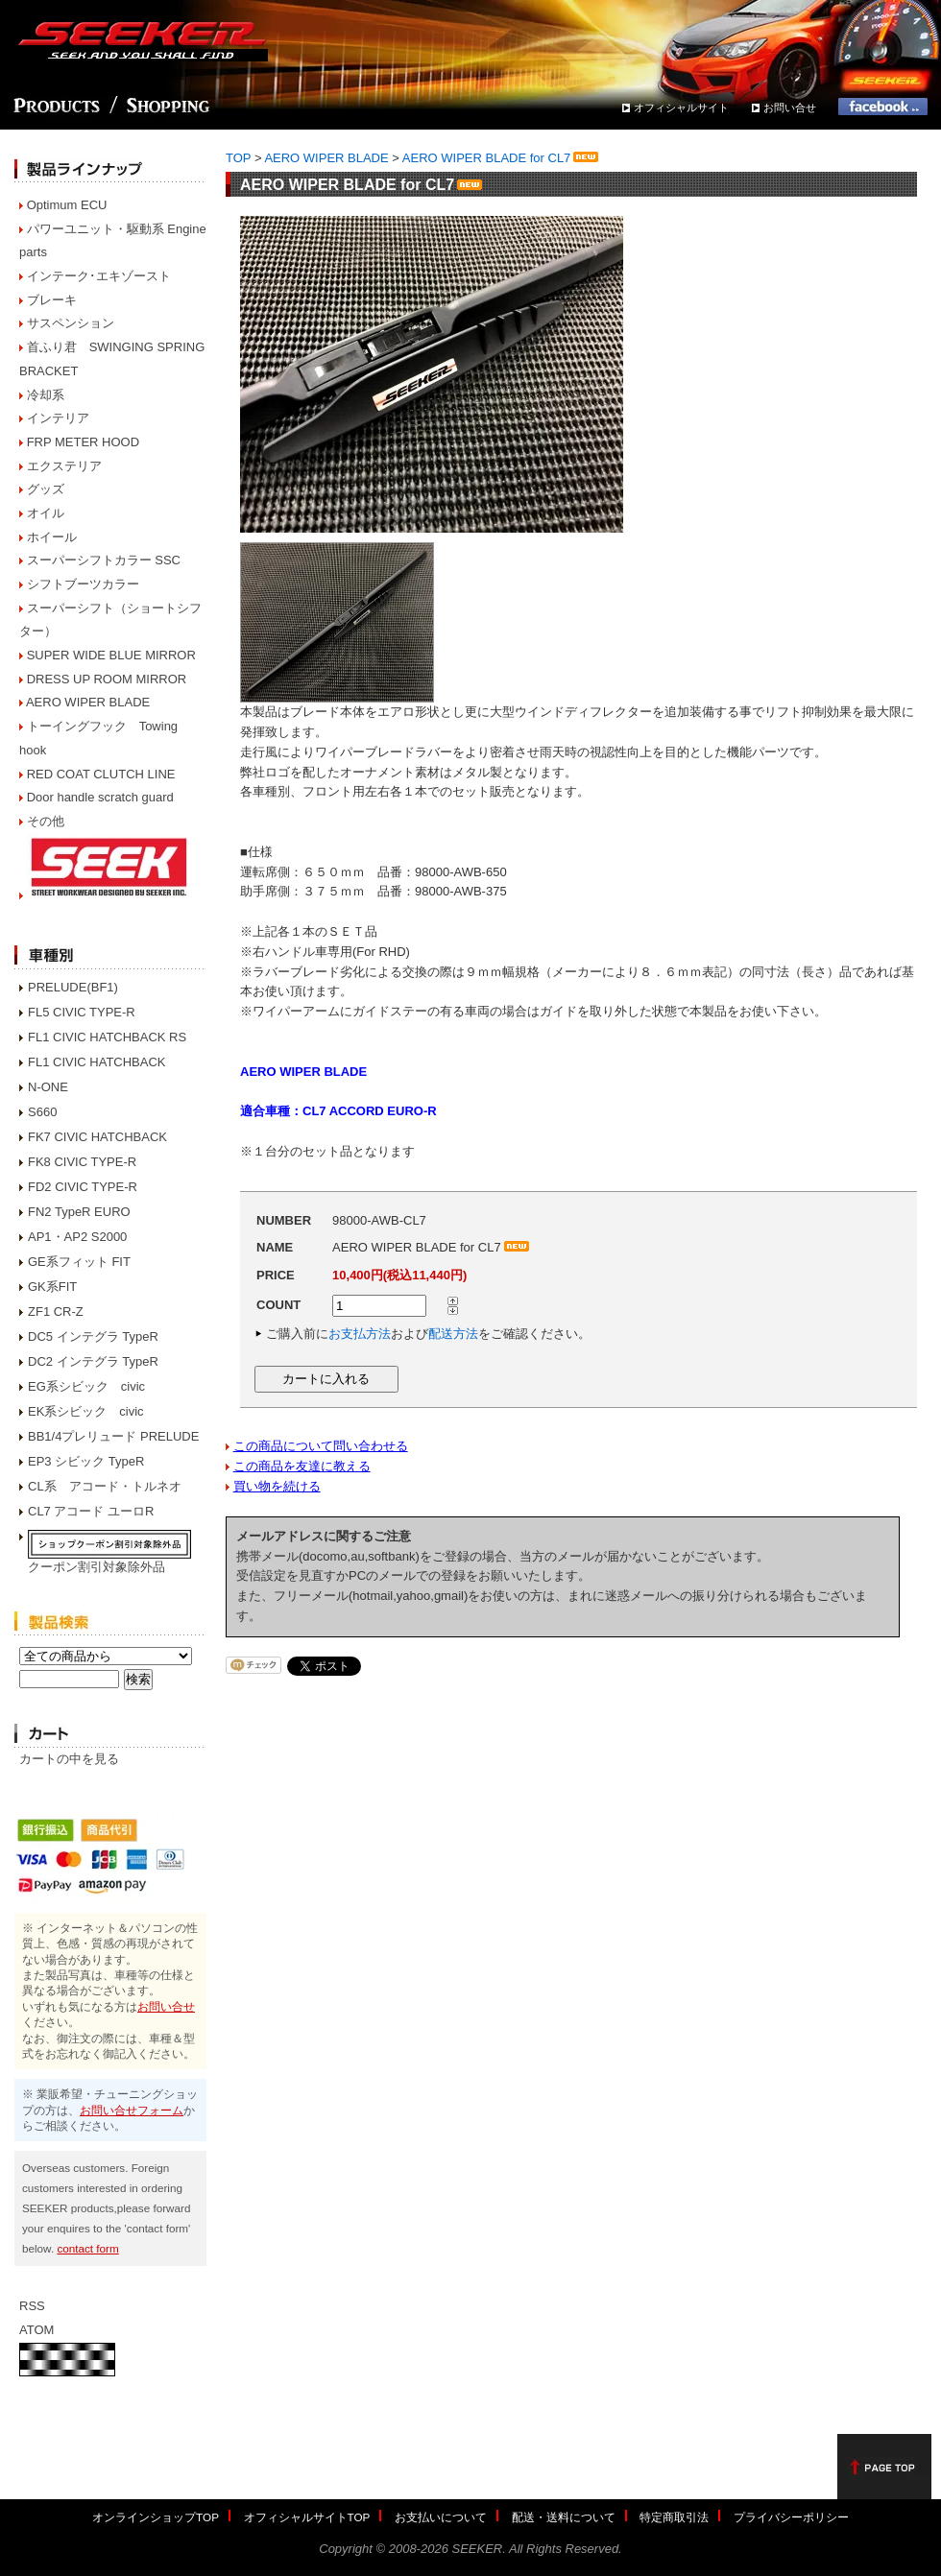 The height and width of the screenshot is (2576, 941). I want to click on AERO WIPER BLADE for CL7, so click(502, 158).